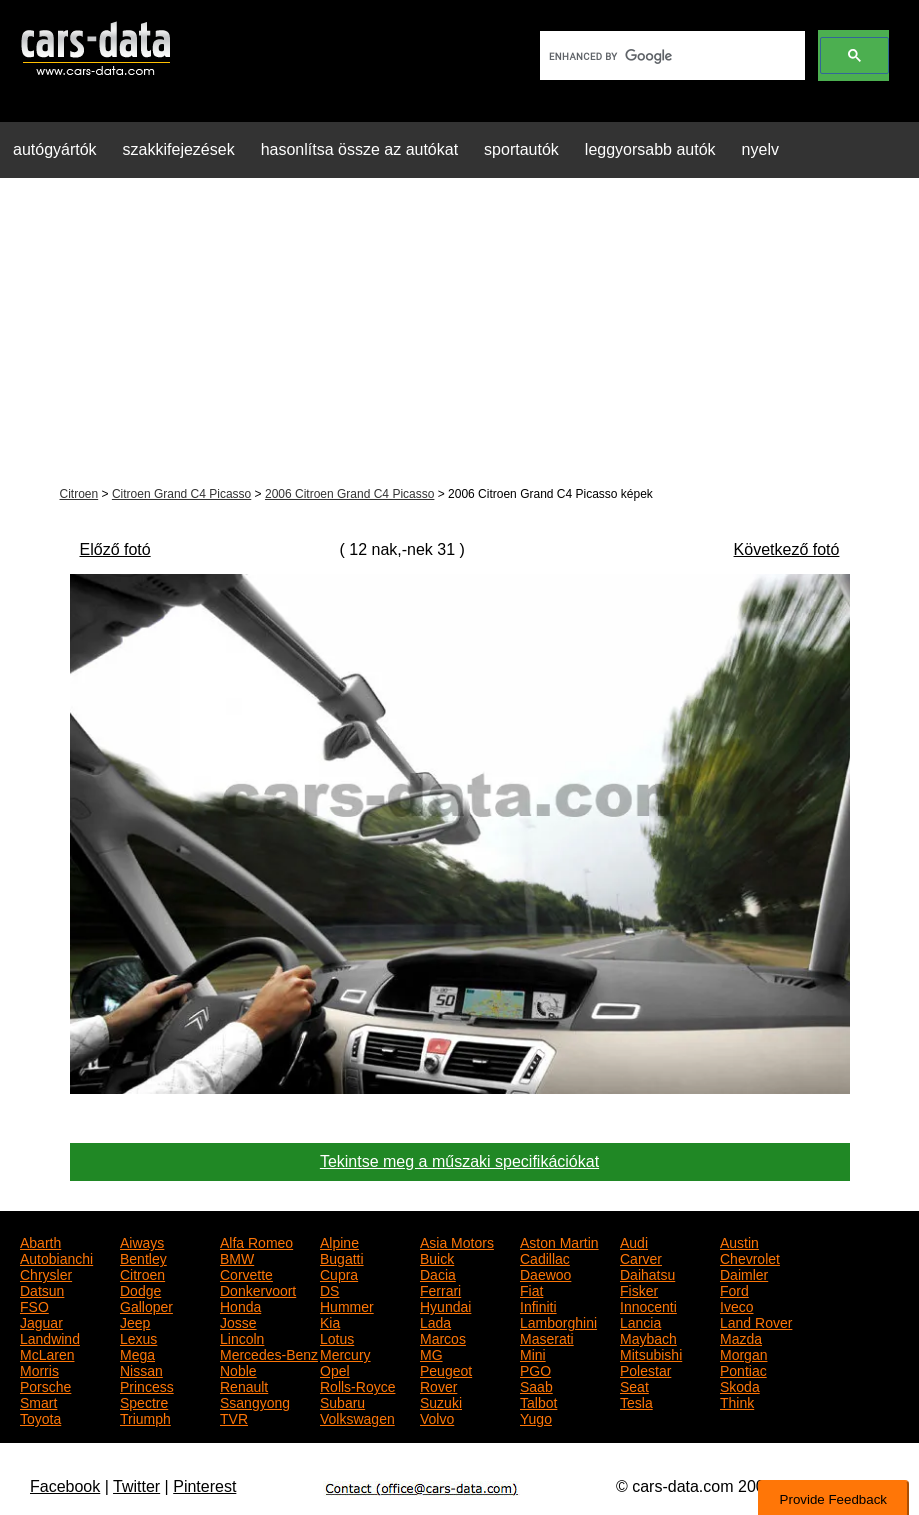  What do you see at coordinates (141, 1369) in the screenshot?
I see `Nissan` at bounding box center [141, 1369].